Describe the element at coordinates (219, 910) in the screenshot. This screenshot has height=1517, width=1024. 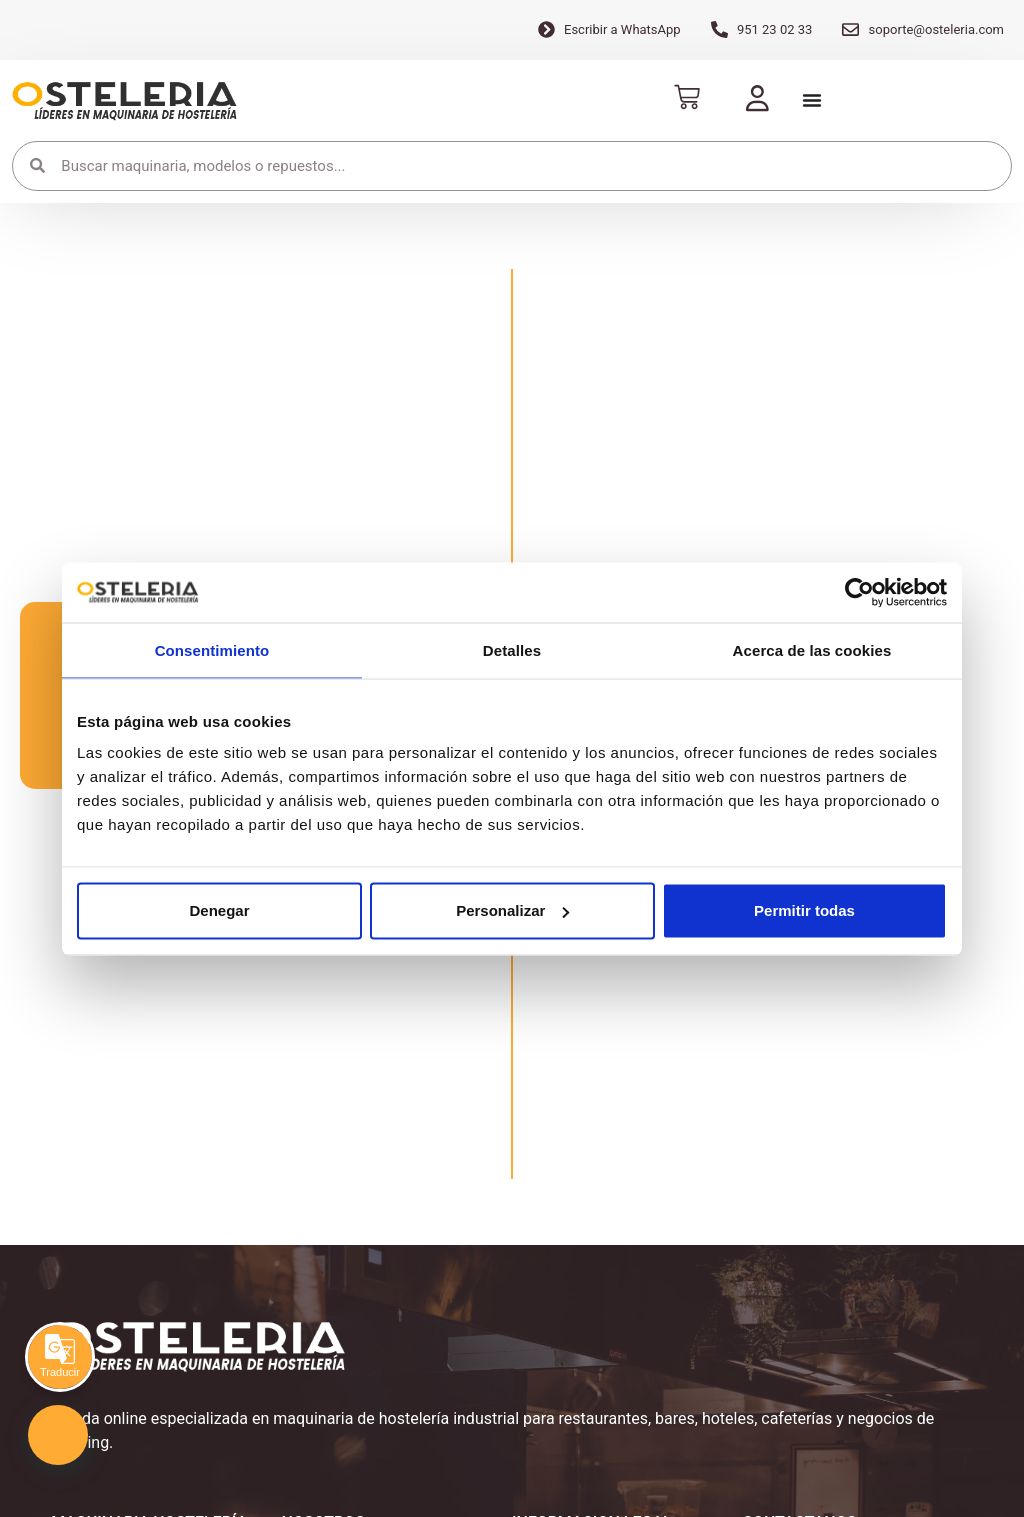
I see `Denegar` at that location.